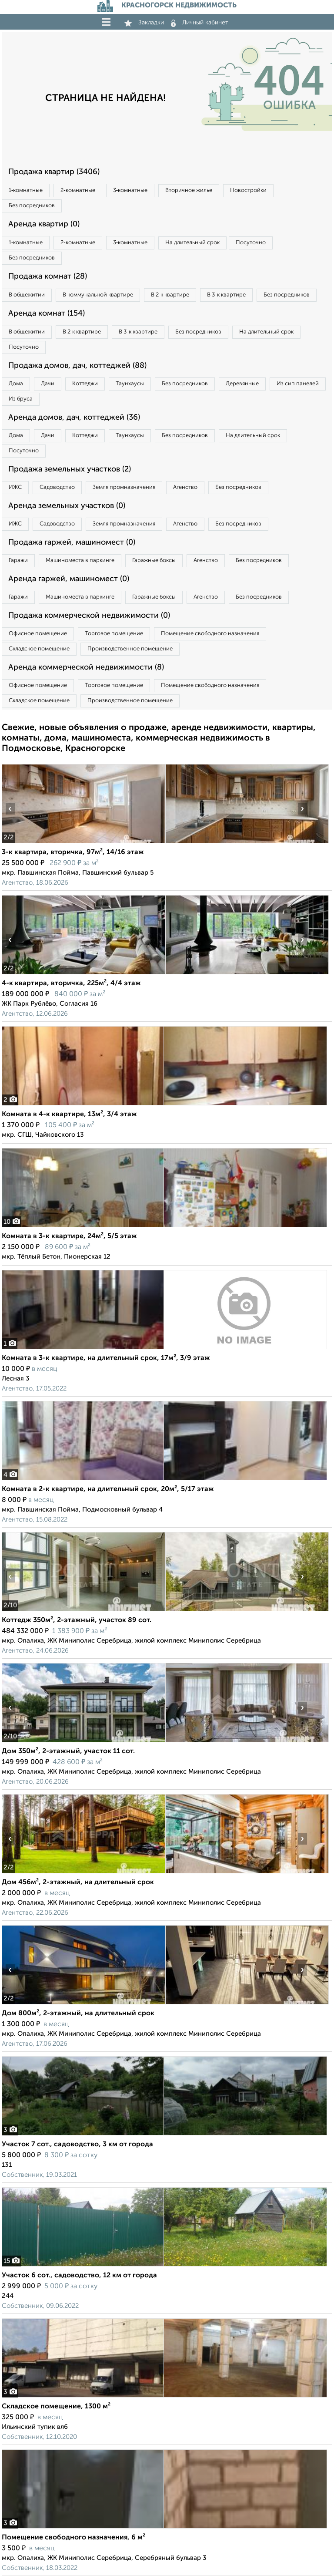 The width and height of the screenshot is (334, 2576). I want to click on Производственное помещение, so click(130, 649).